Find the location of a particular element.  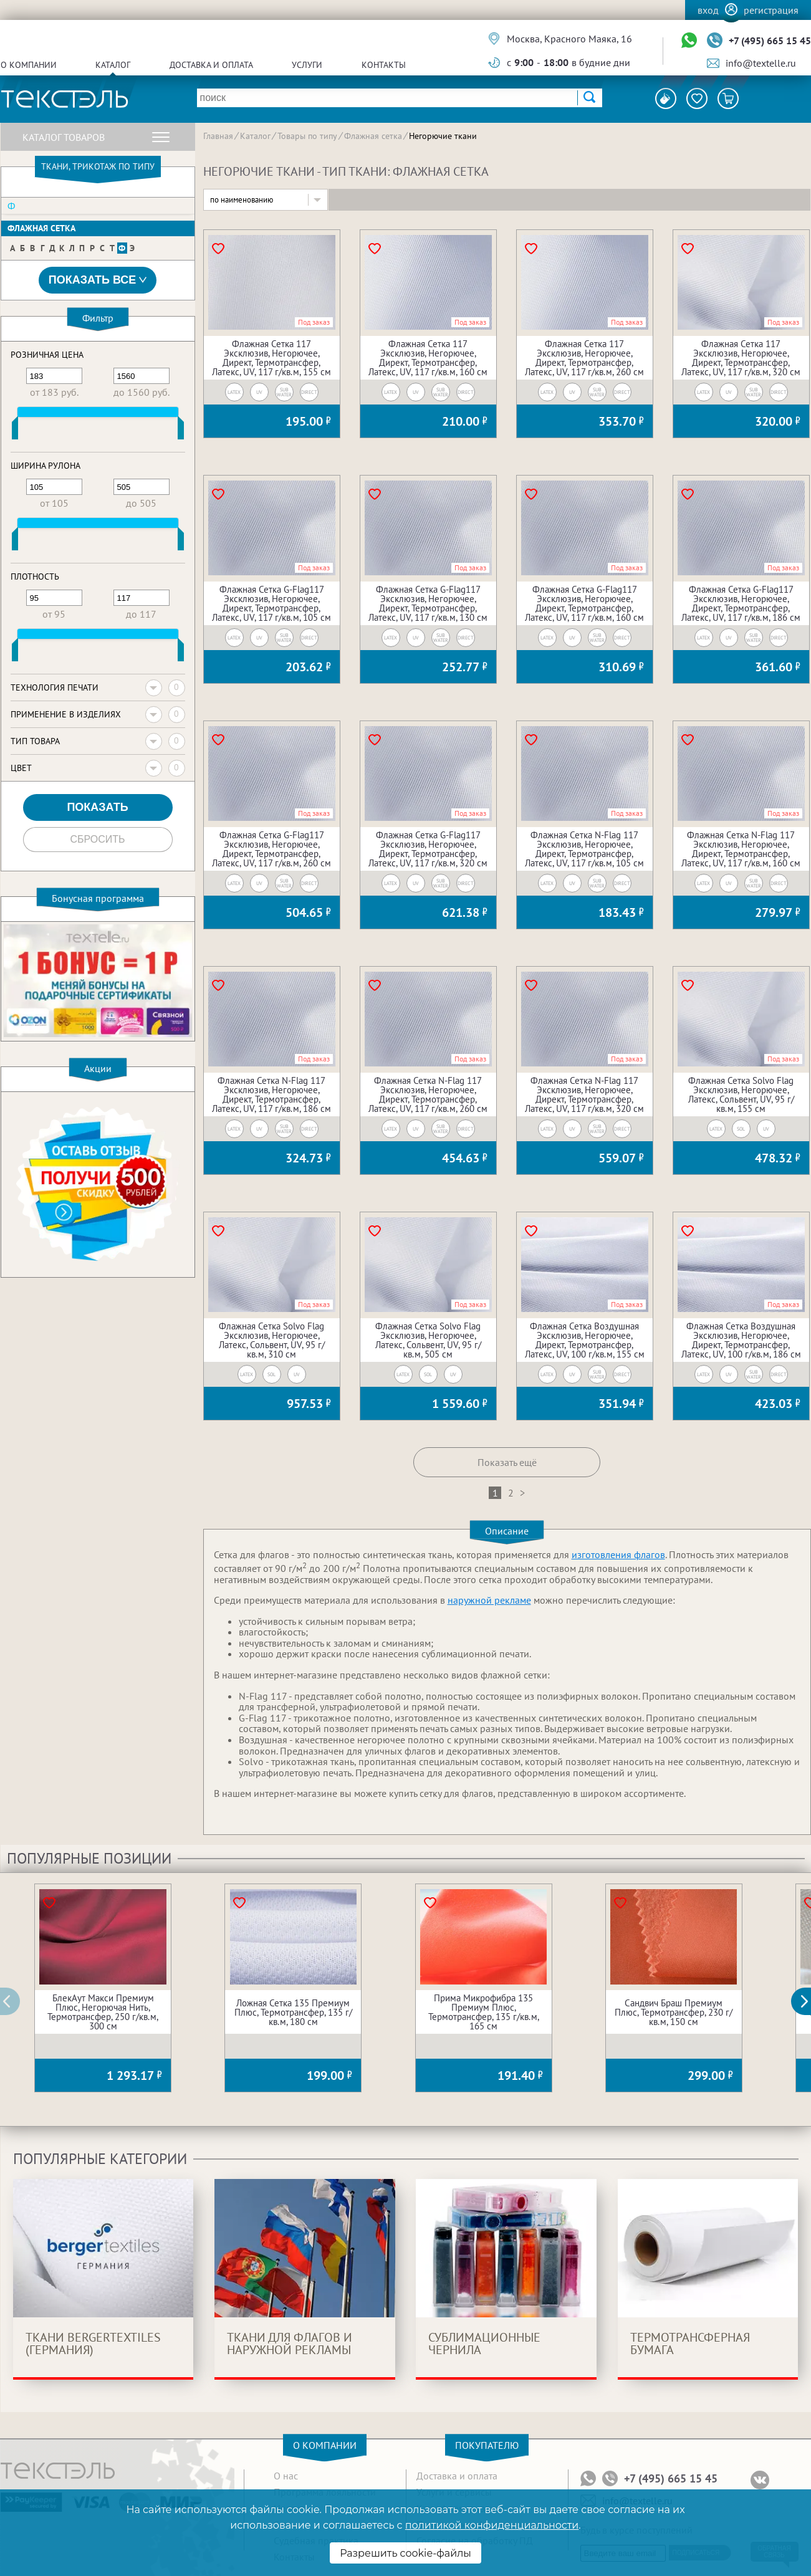

+7 (495) 665 15 45 is located at coordinates (770, 40).